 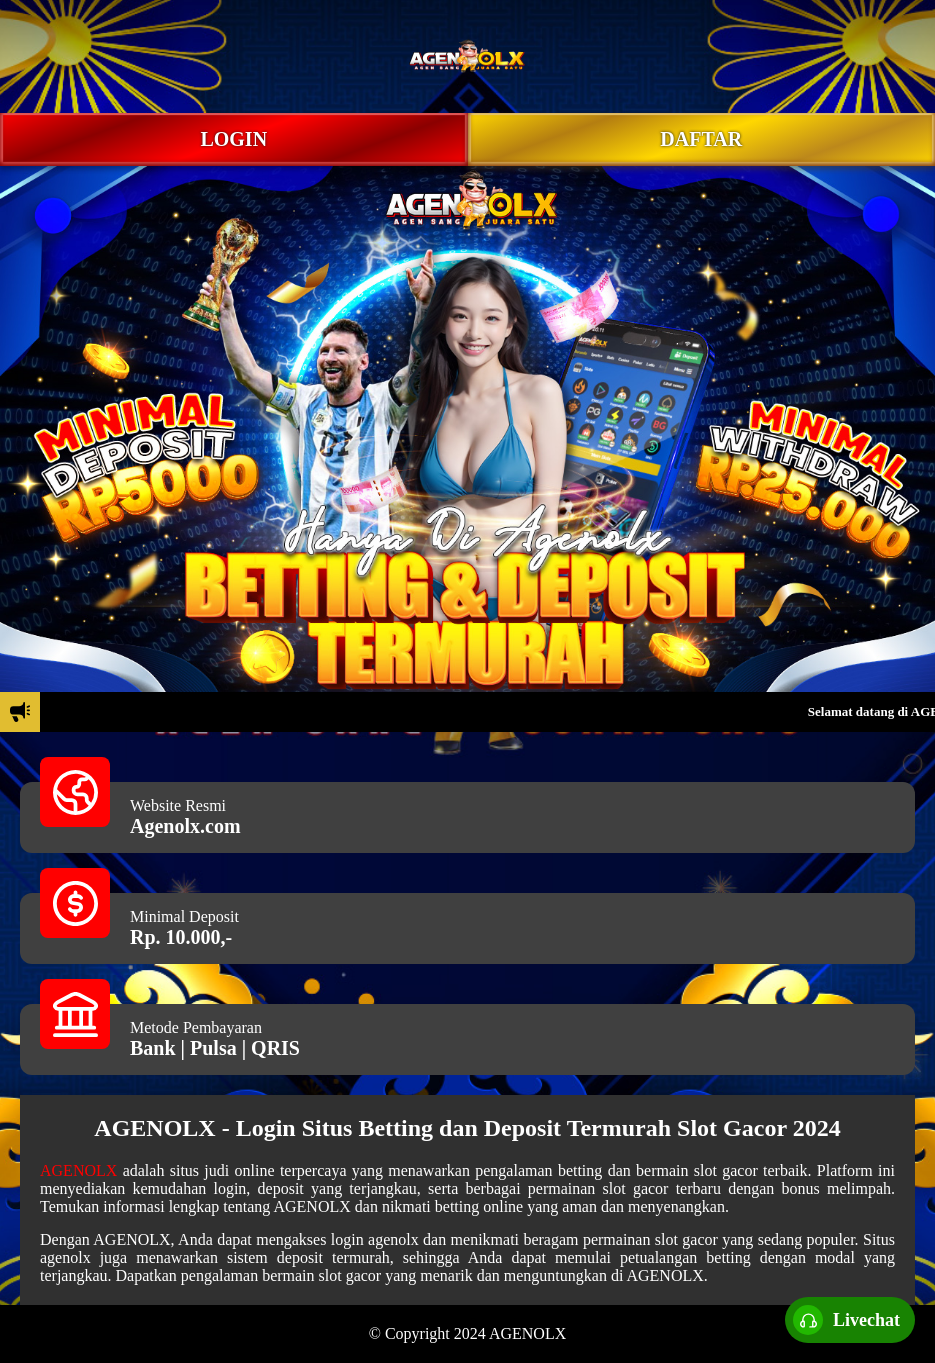 I want to click on Agenolx.com, so click(x=185, y=826).